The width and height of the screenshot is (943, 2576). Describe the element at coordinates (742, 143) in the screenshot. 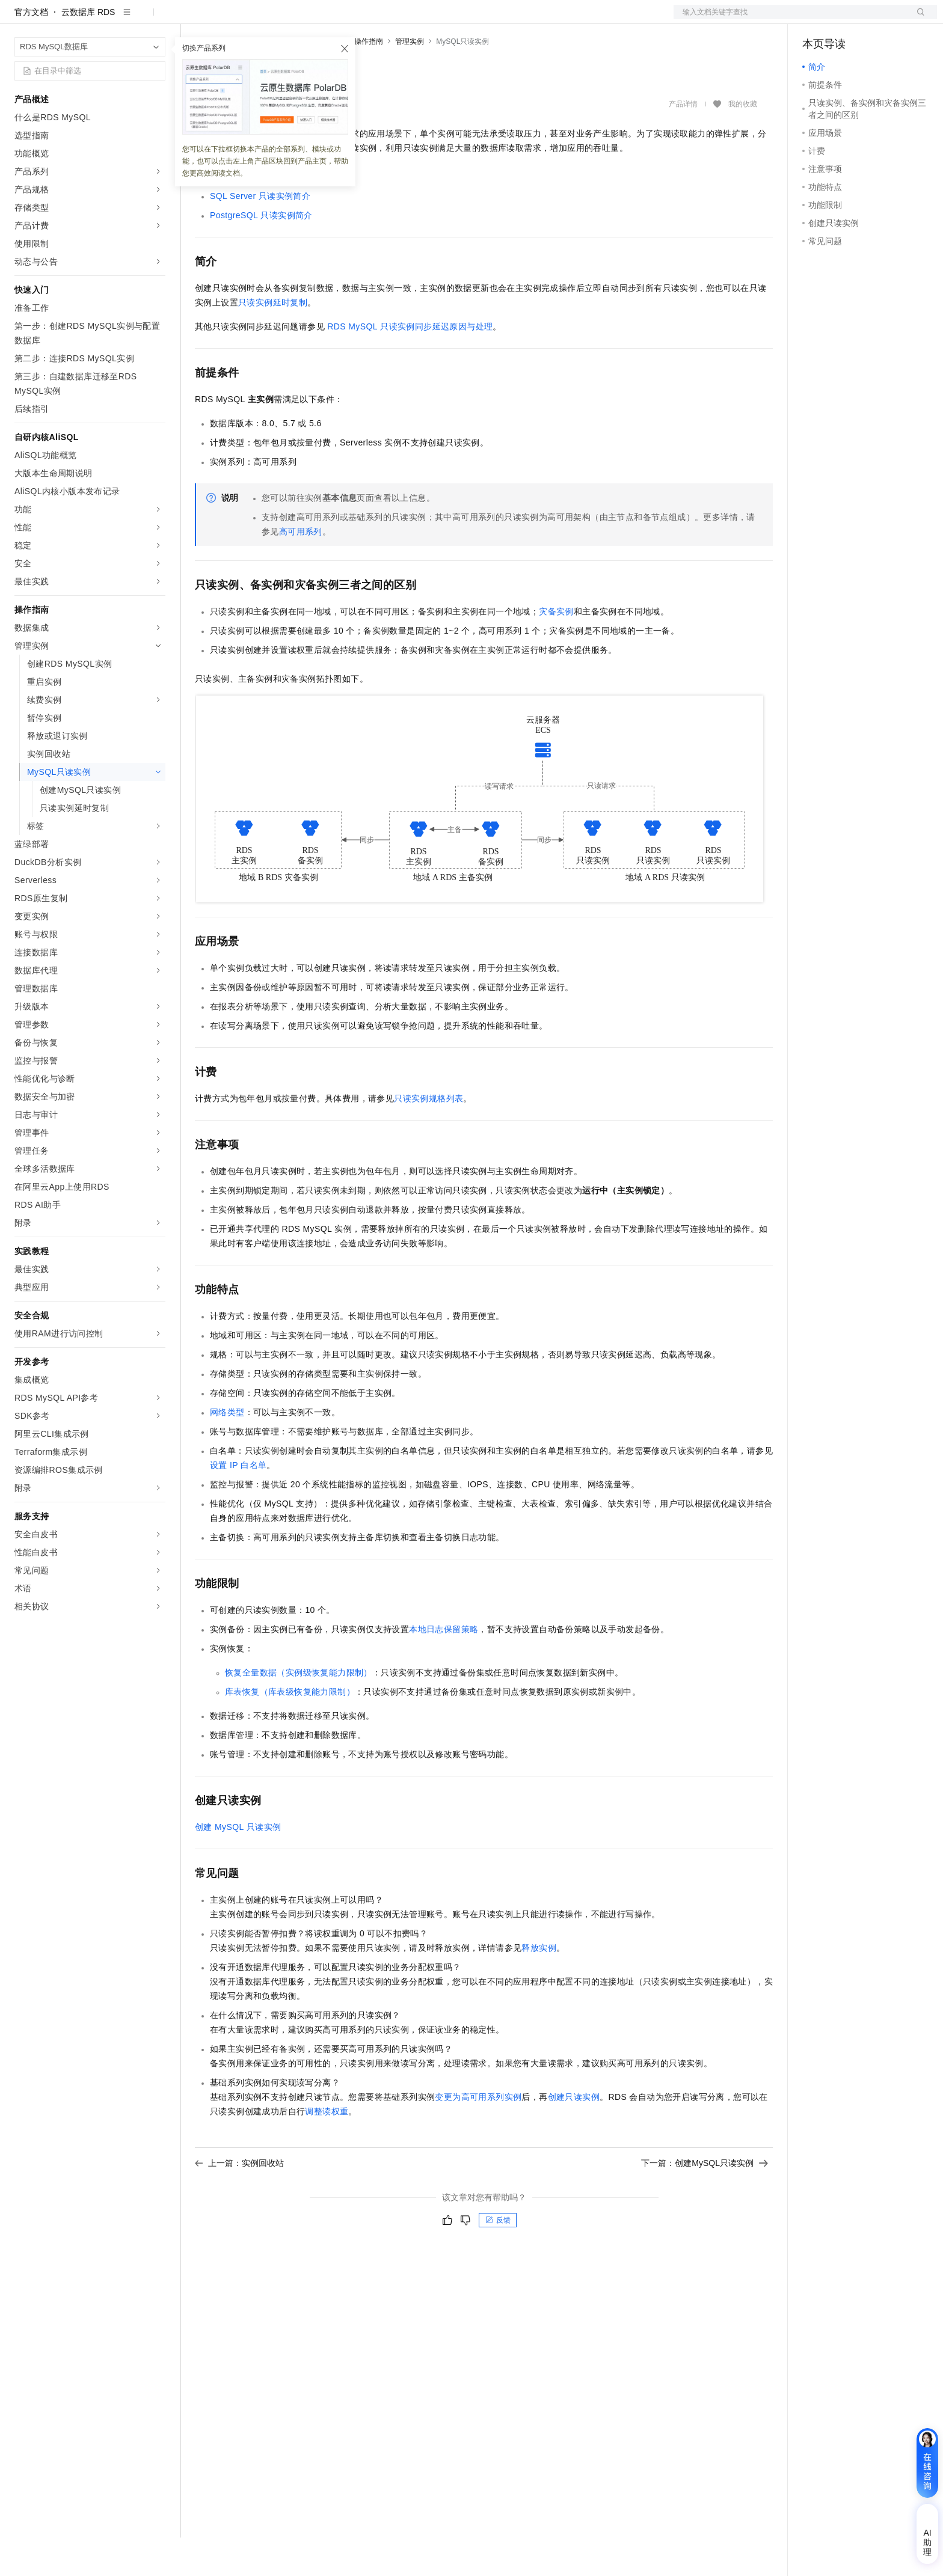

I see `我的收藏` at that location.